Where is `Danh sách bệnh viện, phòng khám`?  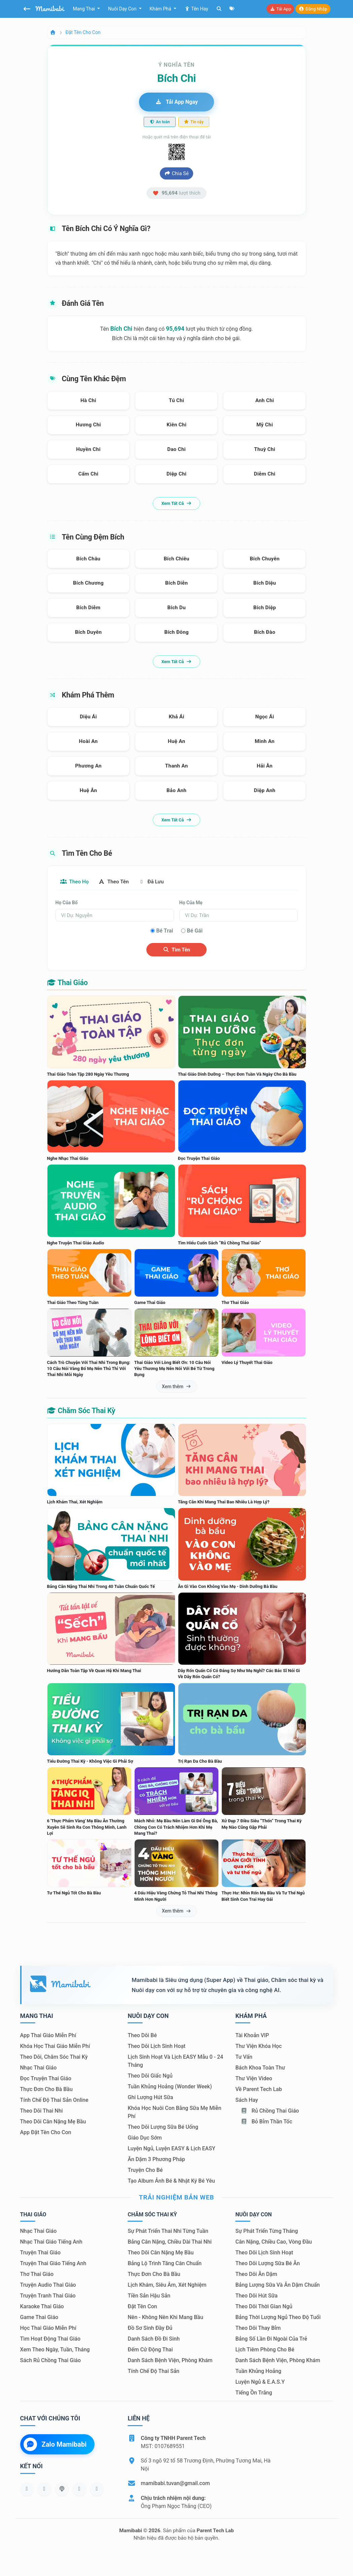
Danh sách bệnh viện, phòng khám is located at coordinates (170, 2360).